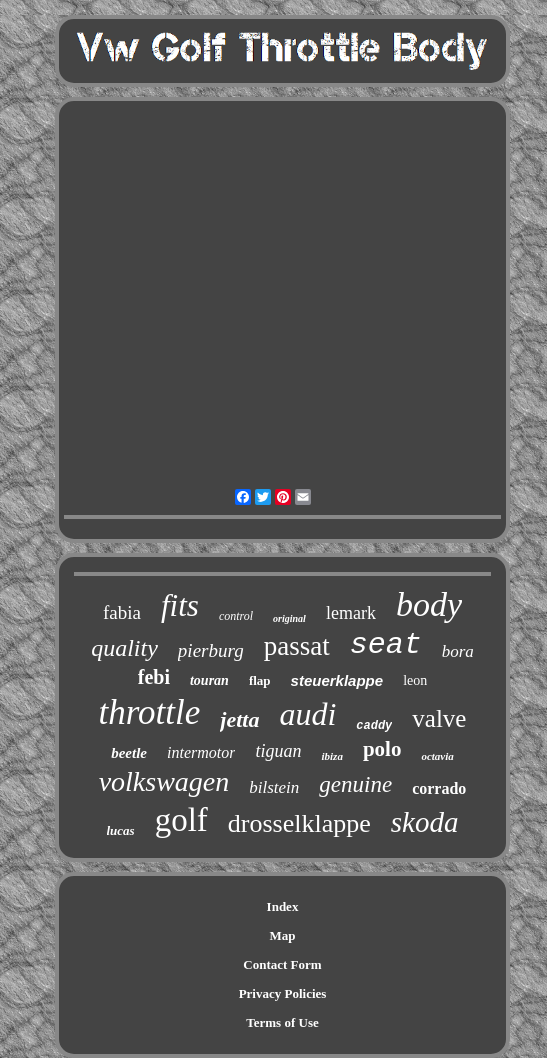  I want to click on body, so click(429, 604).